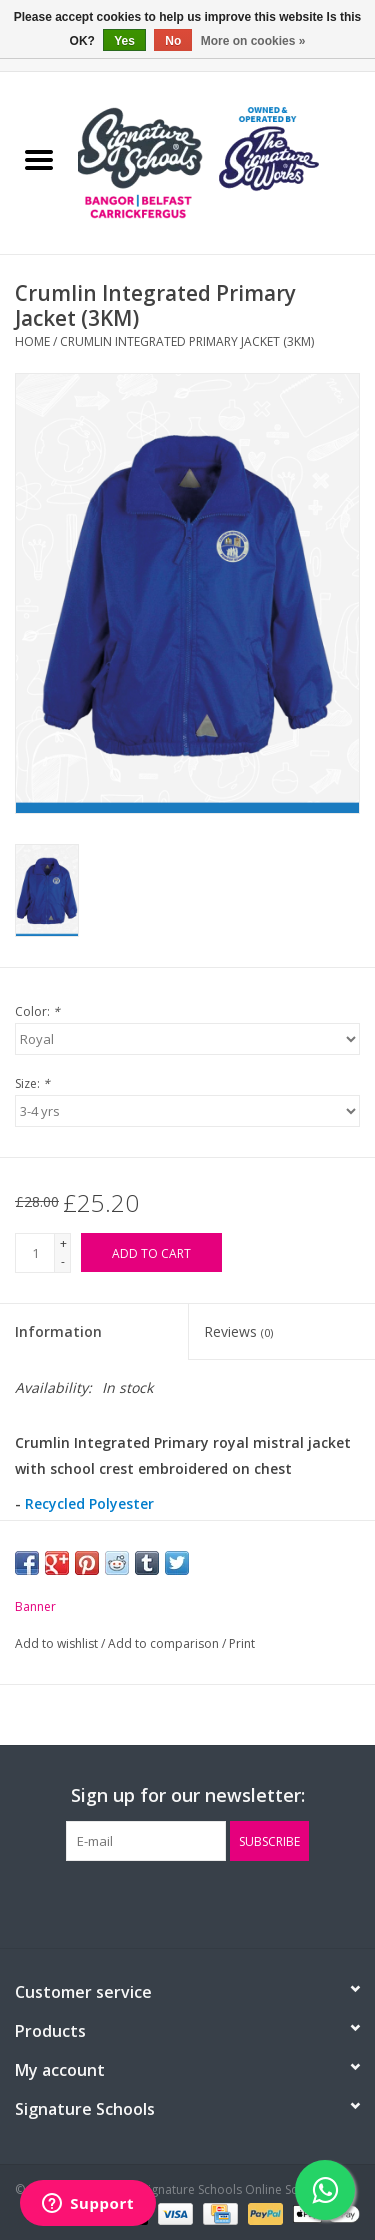 The height and width of the screenshot is (2240, 375). What do you see at coordinates (124, 41) in the screenshot?
I see `Yes` at bounding box center [124, 41].